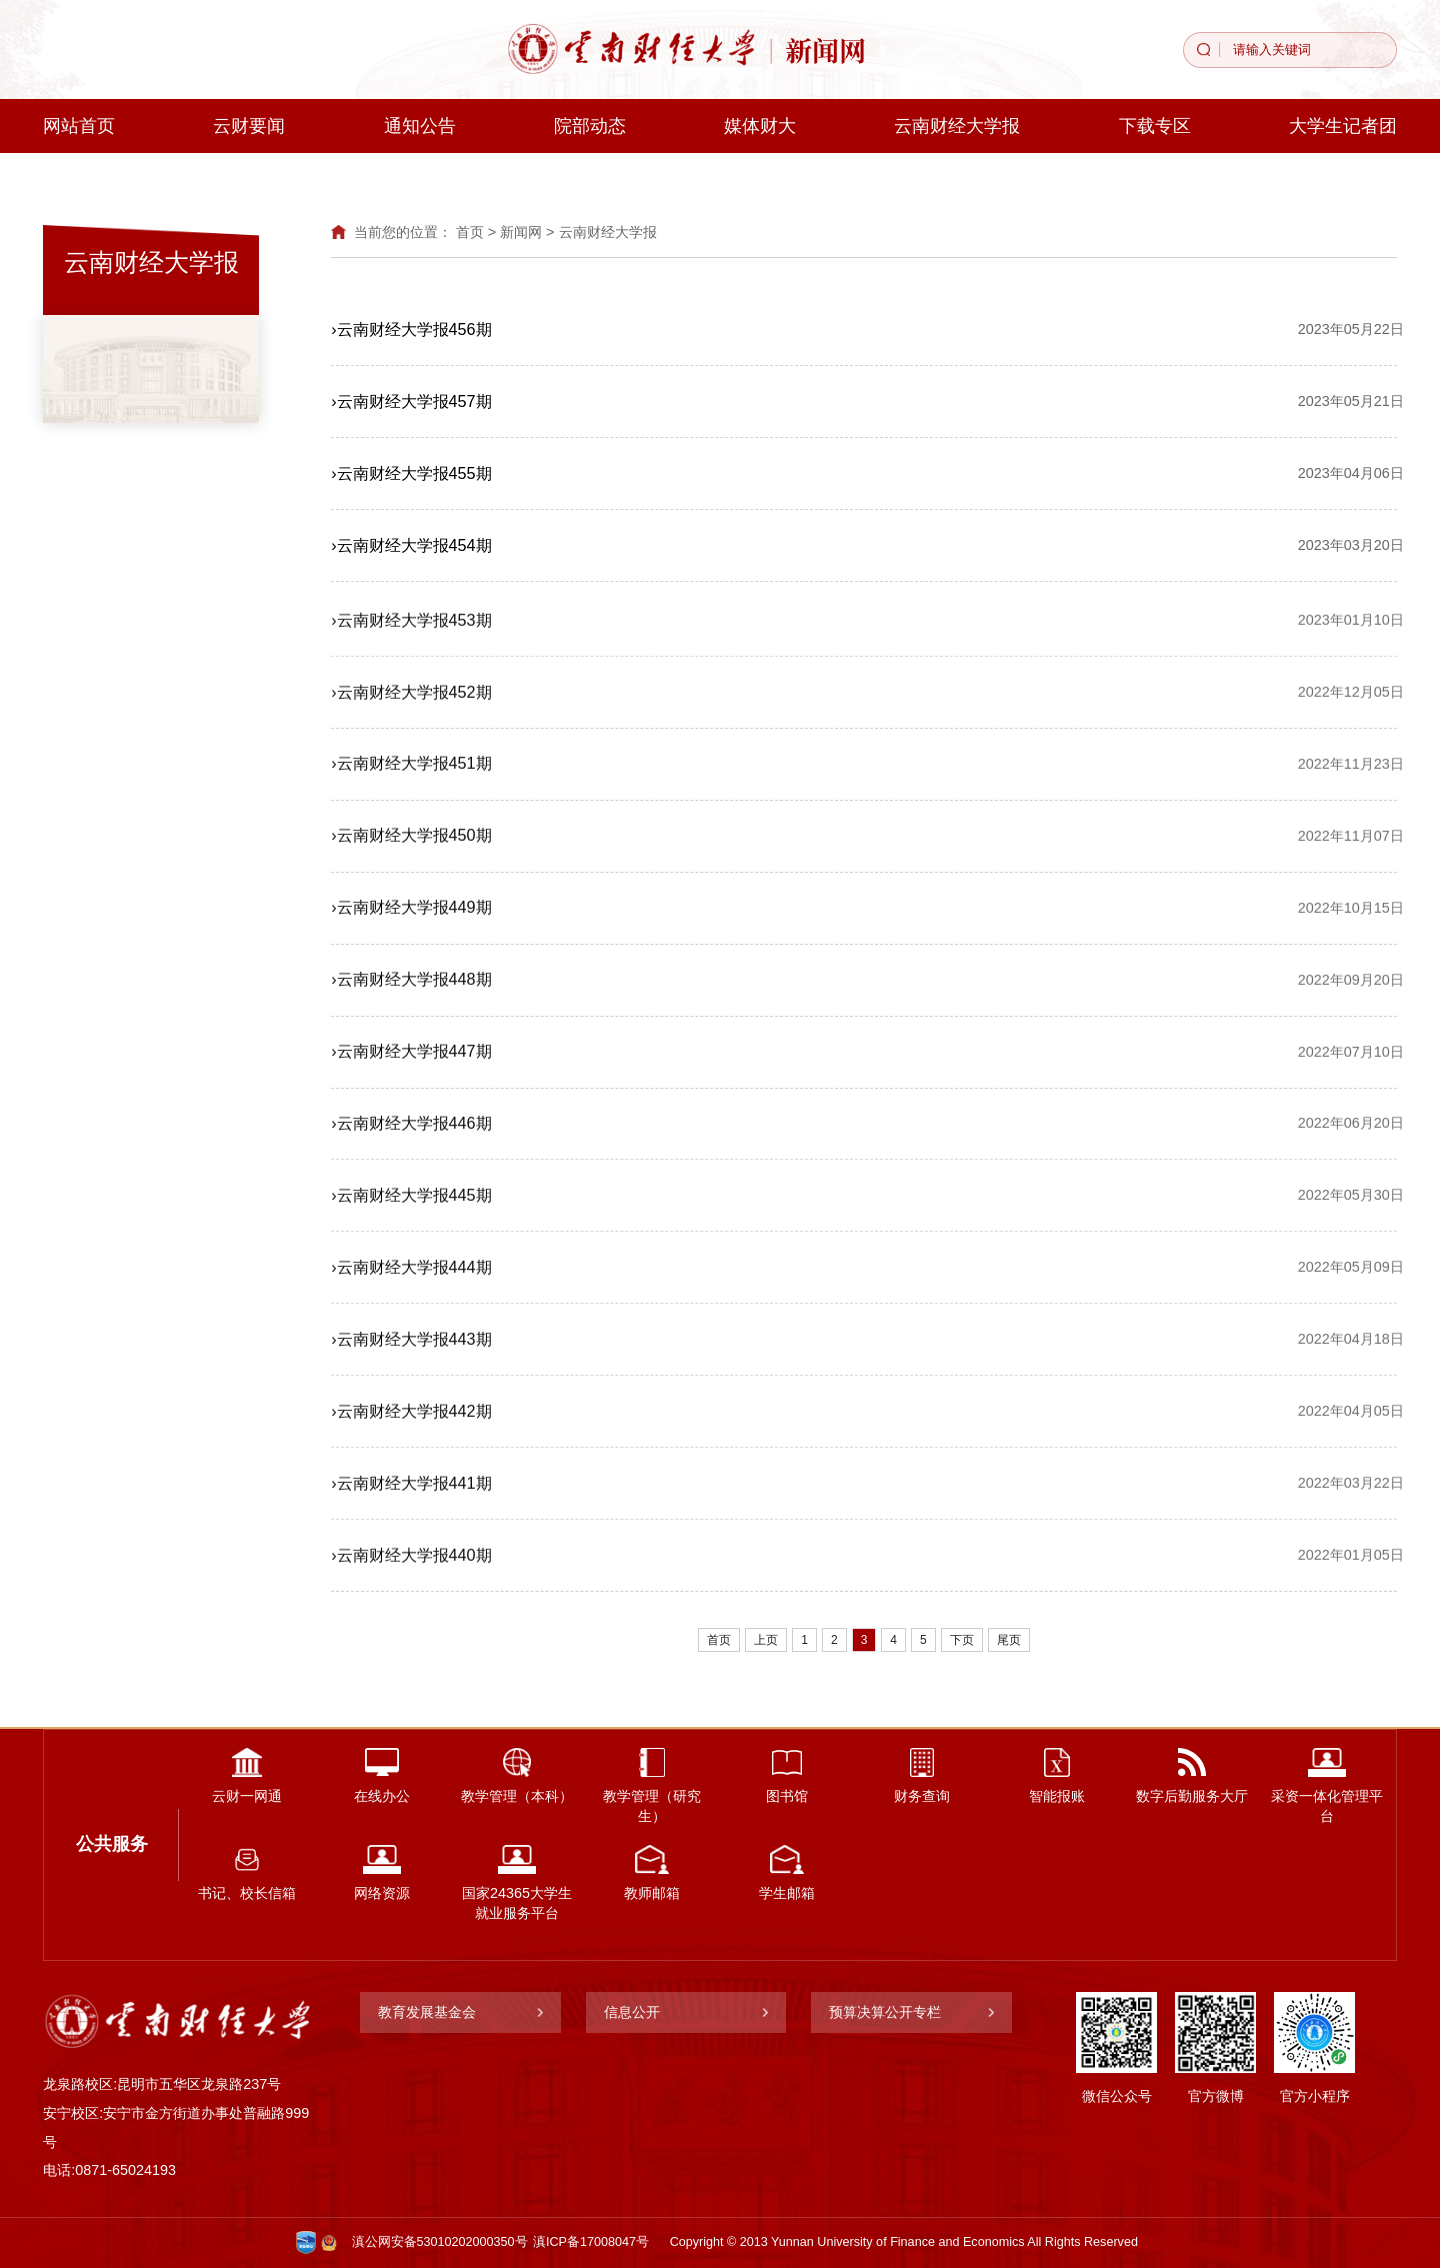  Describe the element at coordinates (470, 232) in the screenshot. I see `首页` at that location.